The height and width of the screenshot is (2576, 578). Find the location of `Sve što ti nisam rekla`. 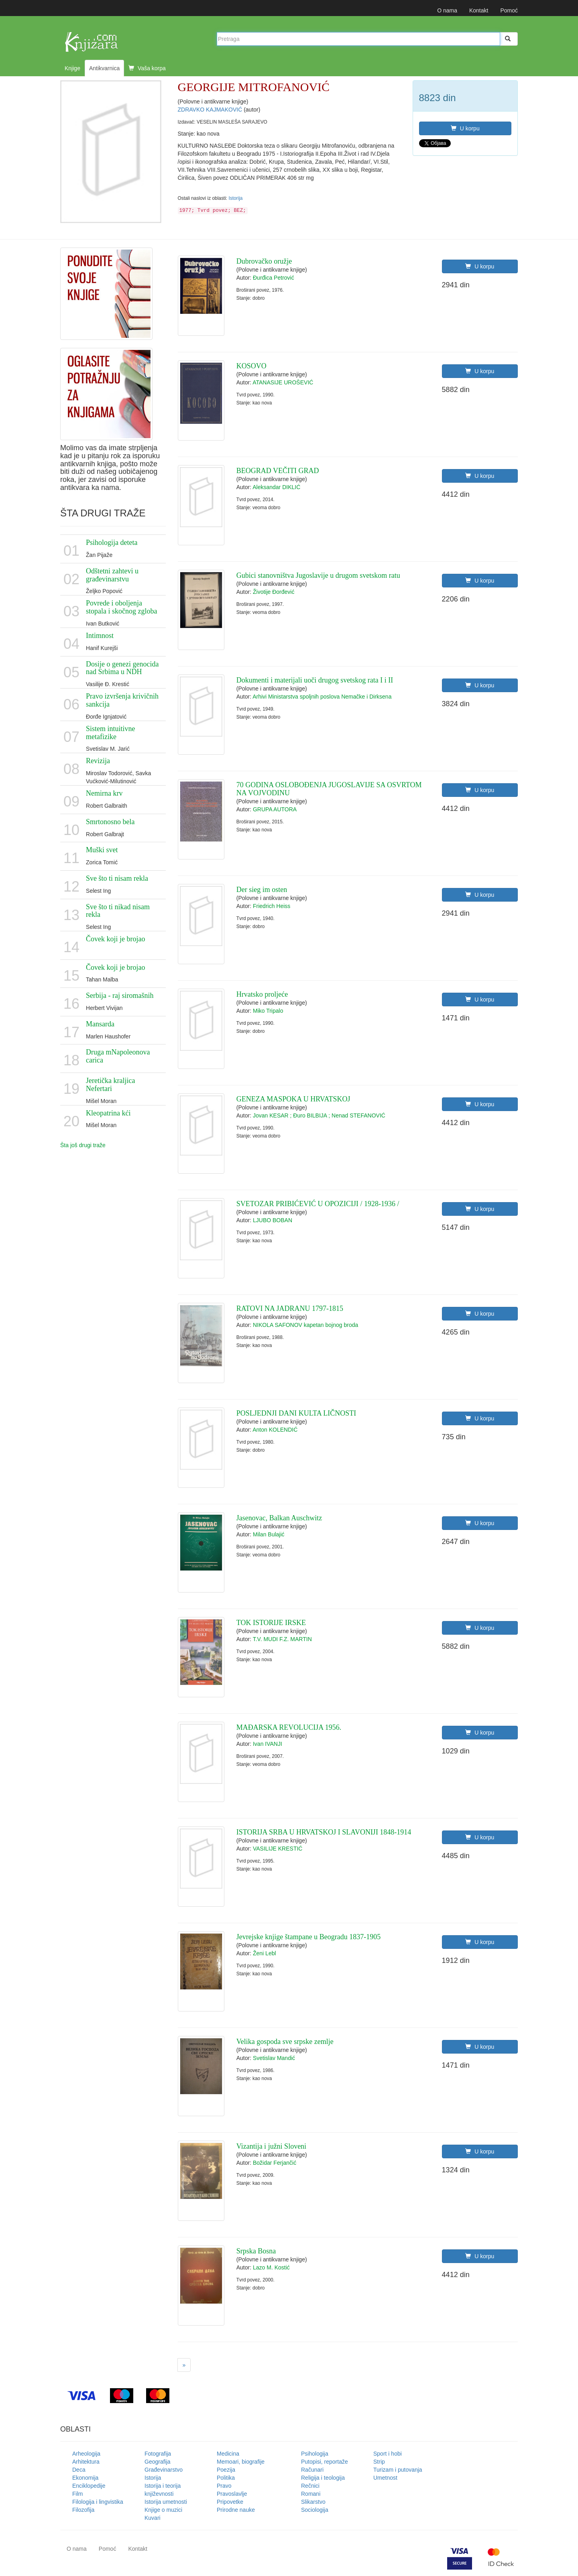

Sve što ti nisam rekla is located at coordinates (117, 878).